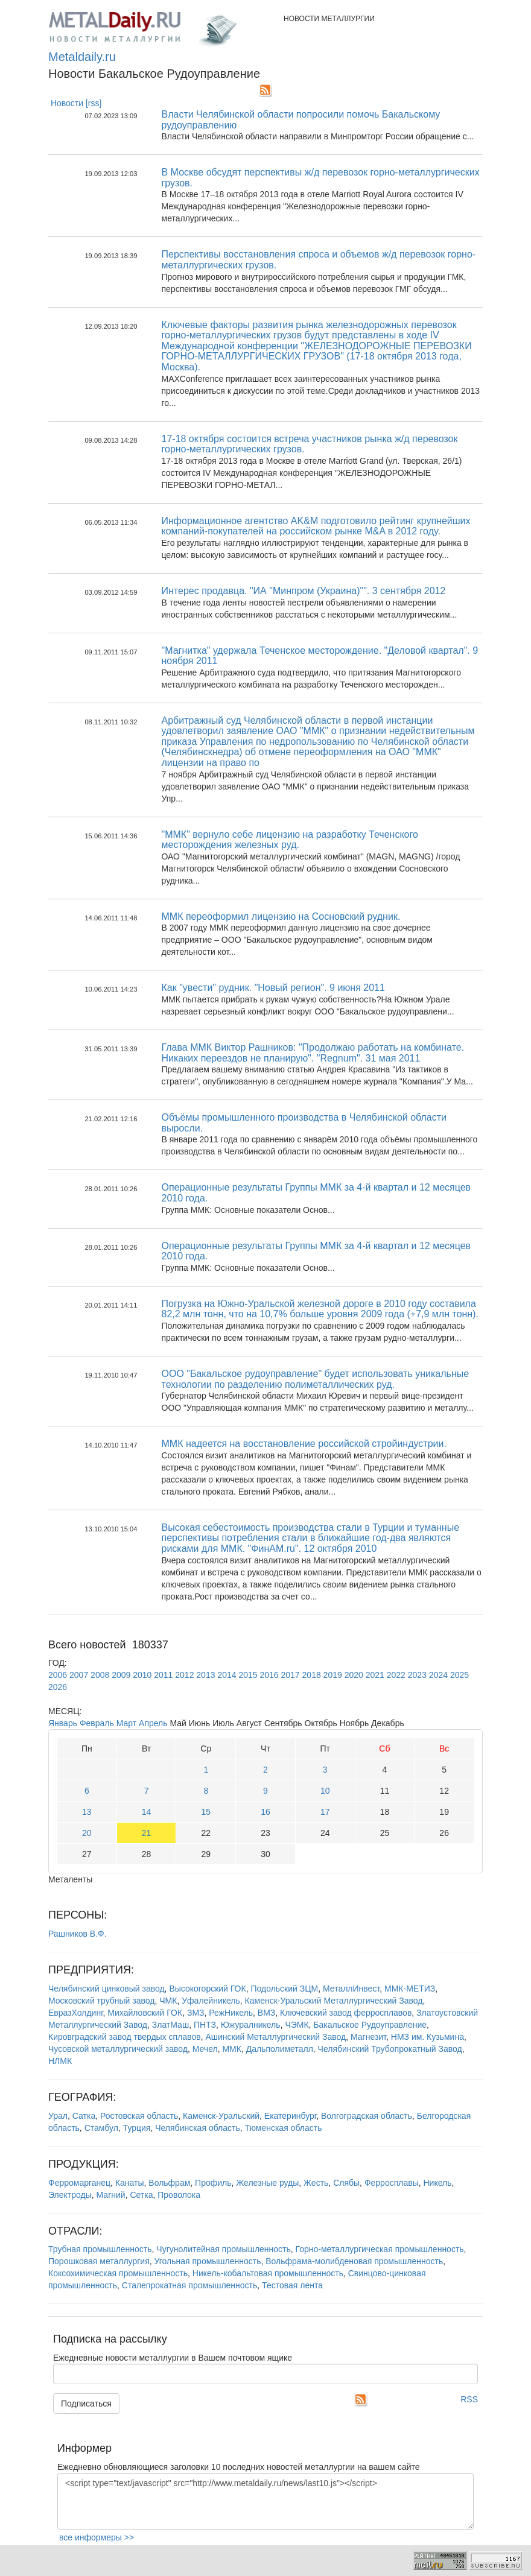 This screenshot has width=531, height=2576. Describe the element at coordinates (375, 1675) in the screenshot. I see `2021` at that location.